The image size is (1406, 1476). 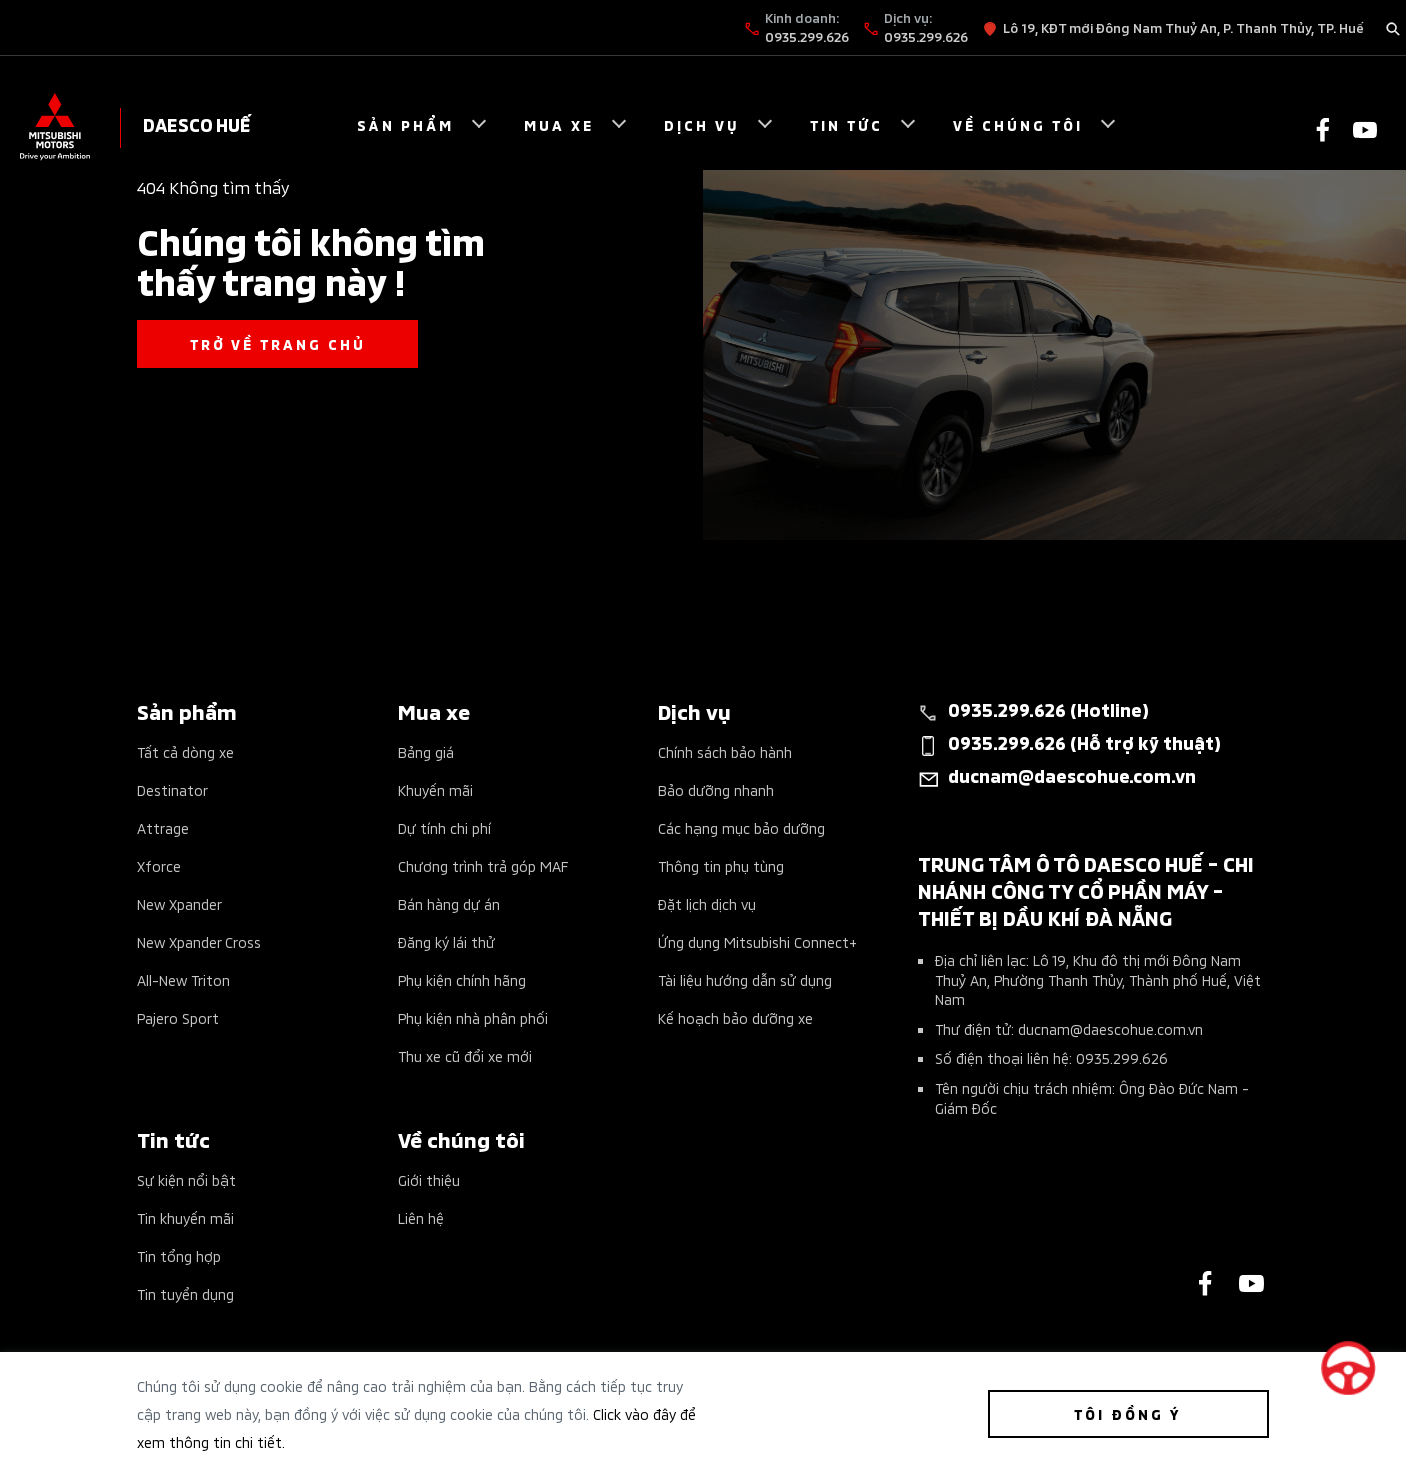 What do you see at coordinates (426, 751) in the screenshot?
I see `Bảng giá` at bounding box center [426, 751].